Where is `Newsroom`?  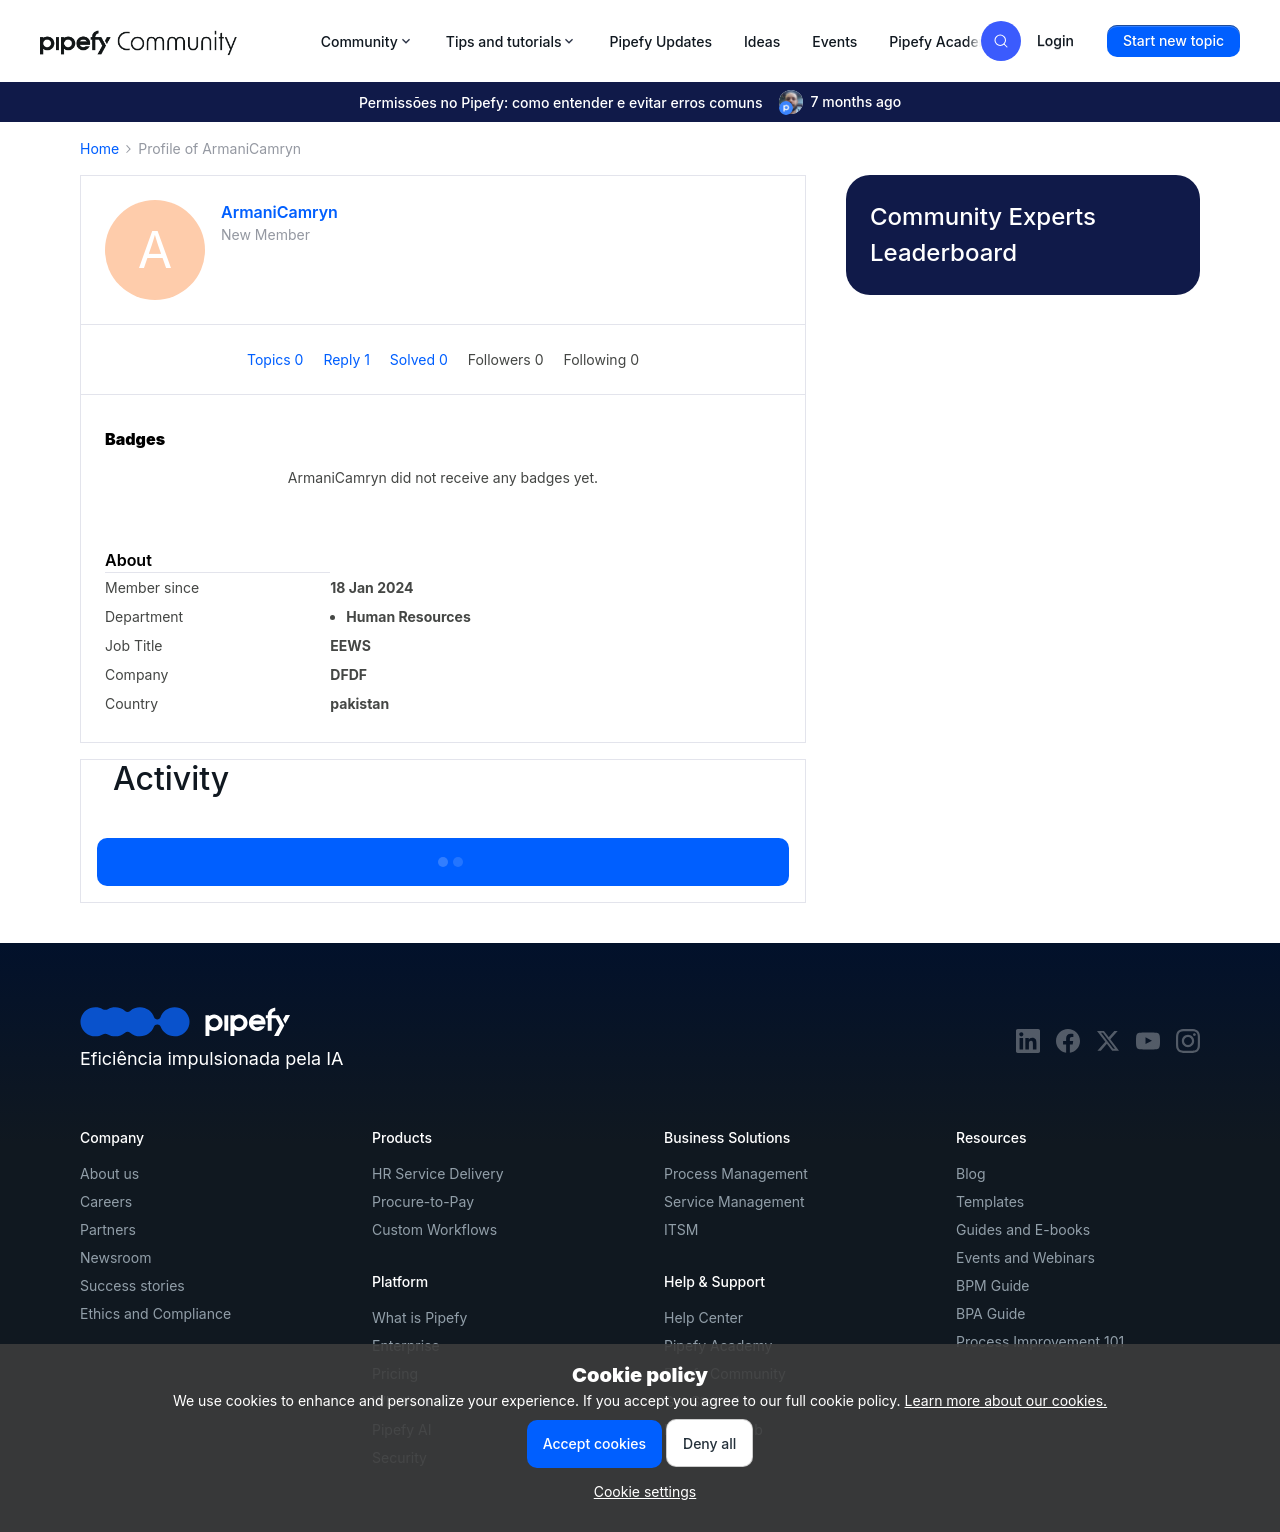 Newsroom is located at coordinates (115, 1257).